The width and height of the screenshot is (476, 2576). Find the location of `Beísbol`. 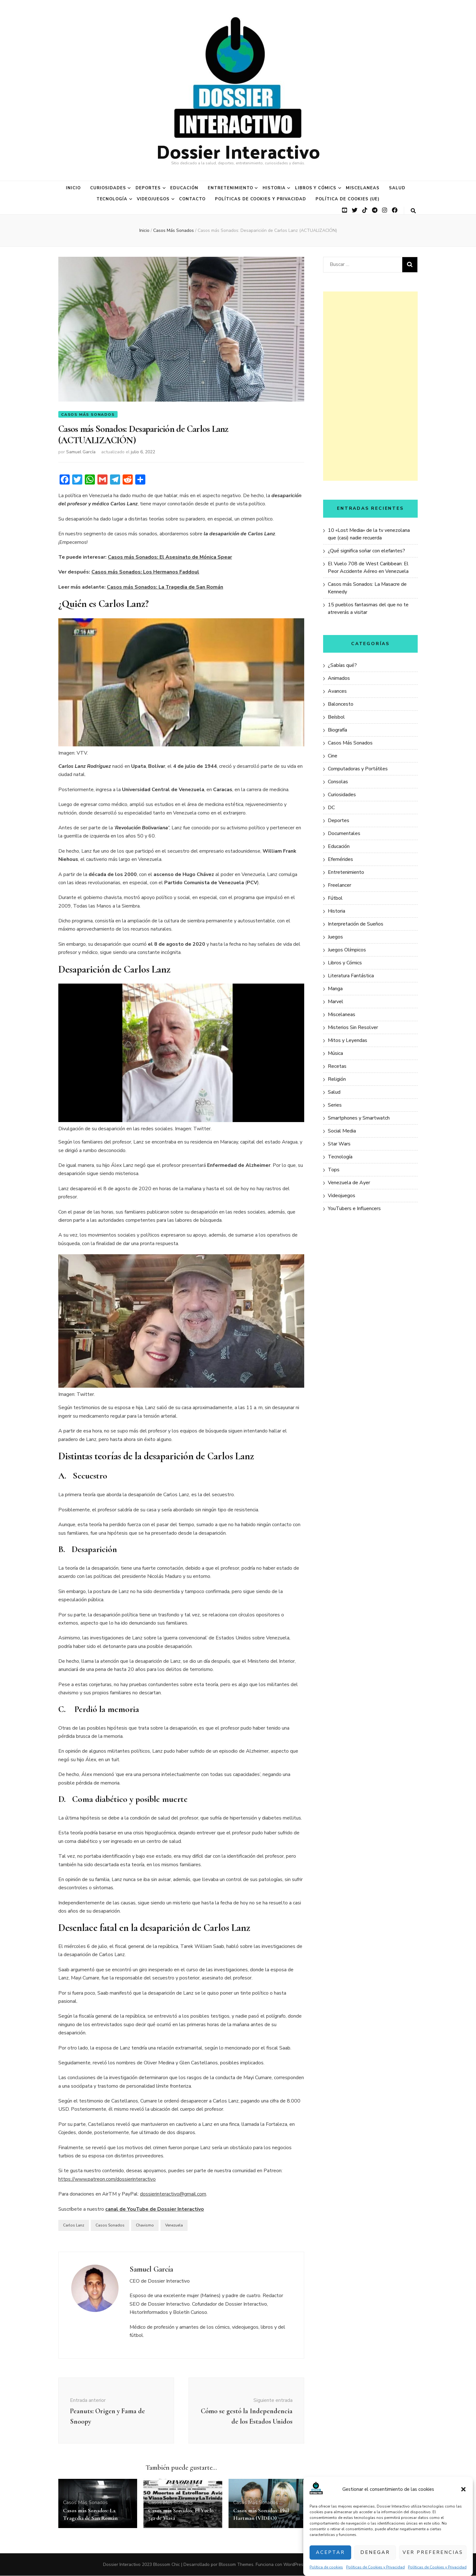

Beísbol is located at coordinates (336, 717).